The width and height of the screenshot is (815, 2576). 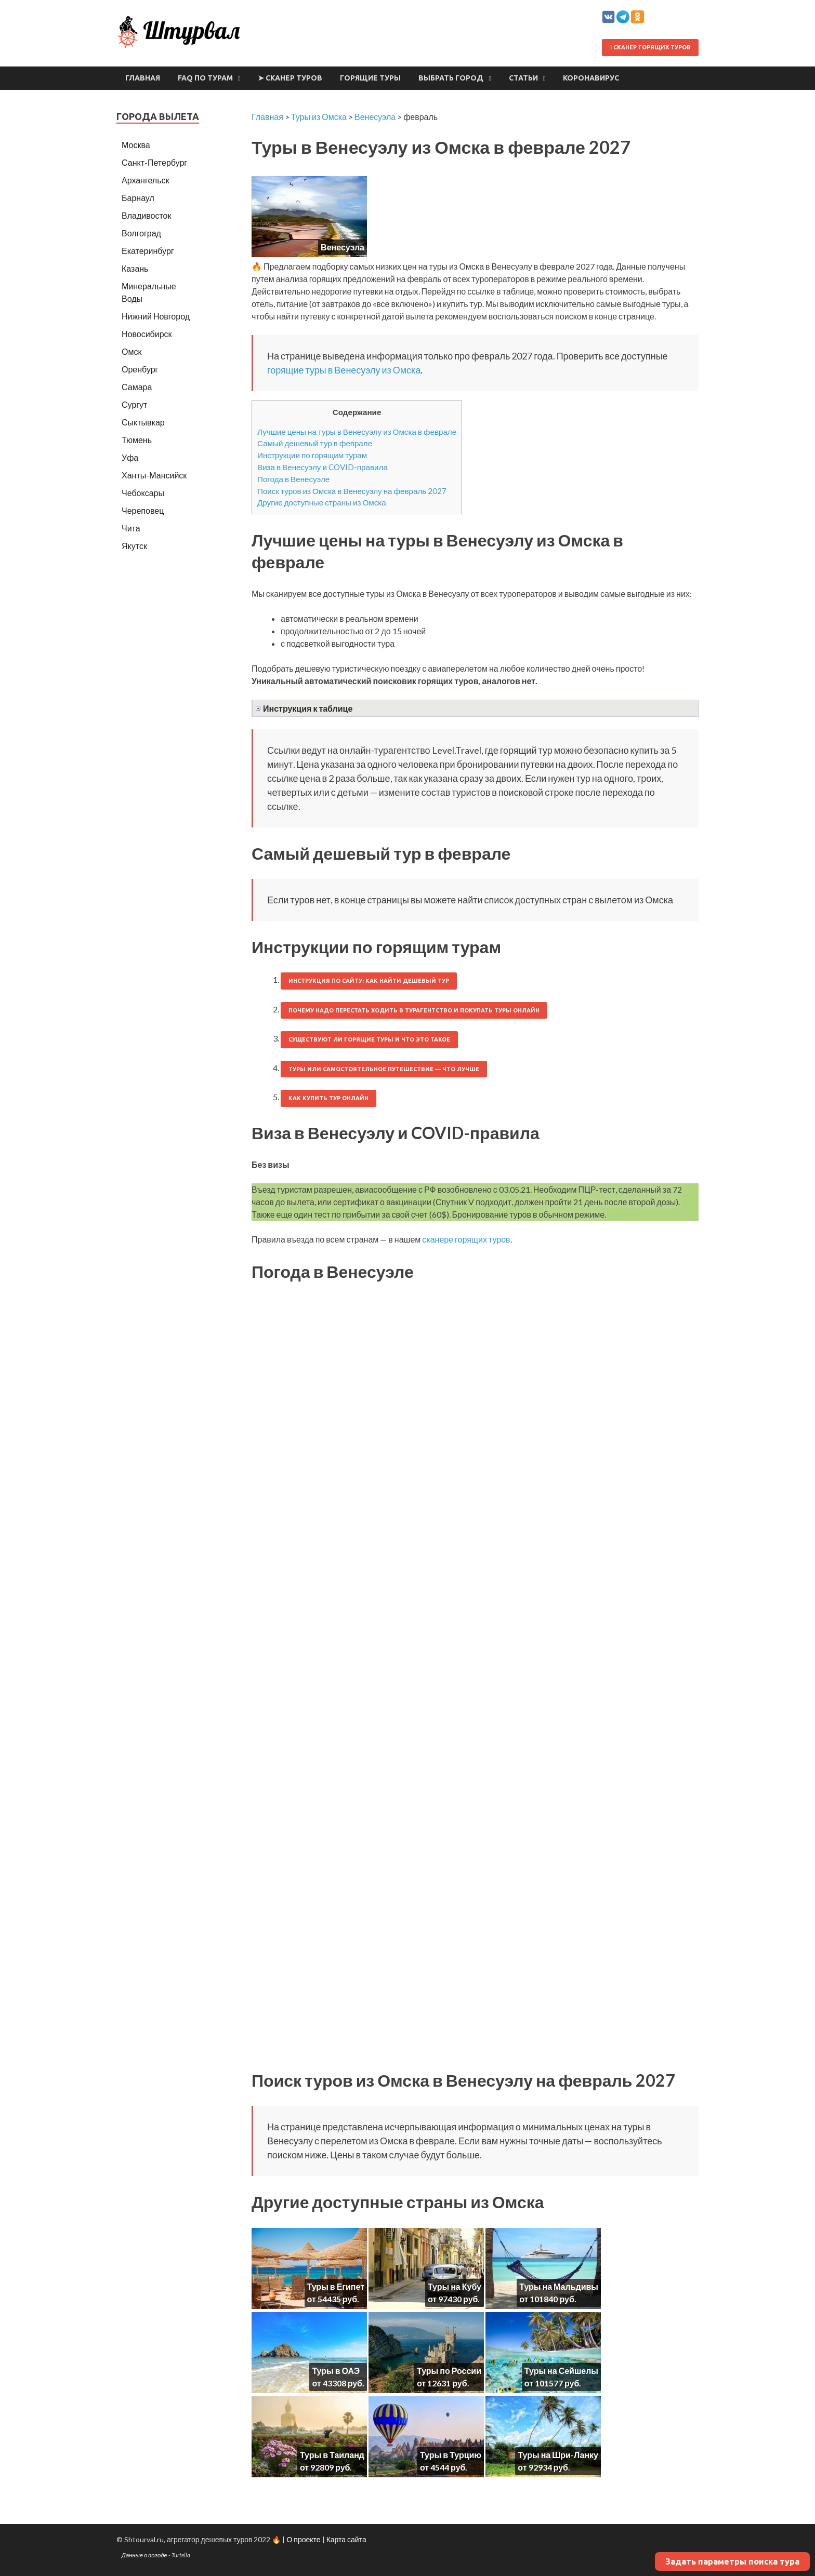 I want to click on Горящие туры, so click(x=370, y=78).